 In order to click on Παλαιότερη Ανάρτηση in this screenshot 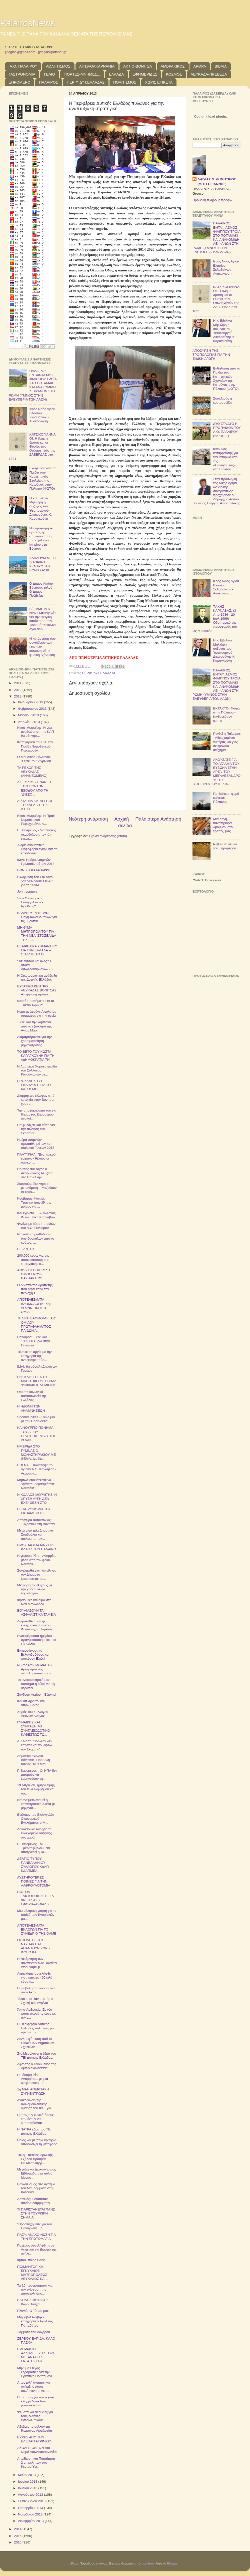, I will do `click(158, 819)`.